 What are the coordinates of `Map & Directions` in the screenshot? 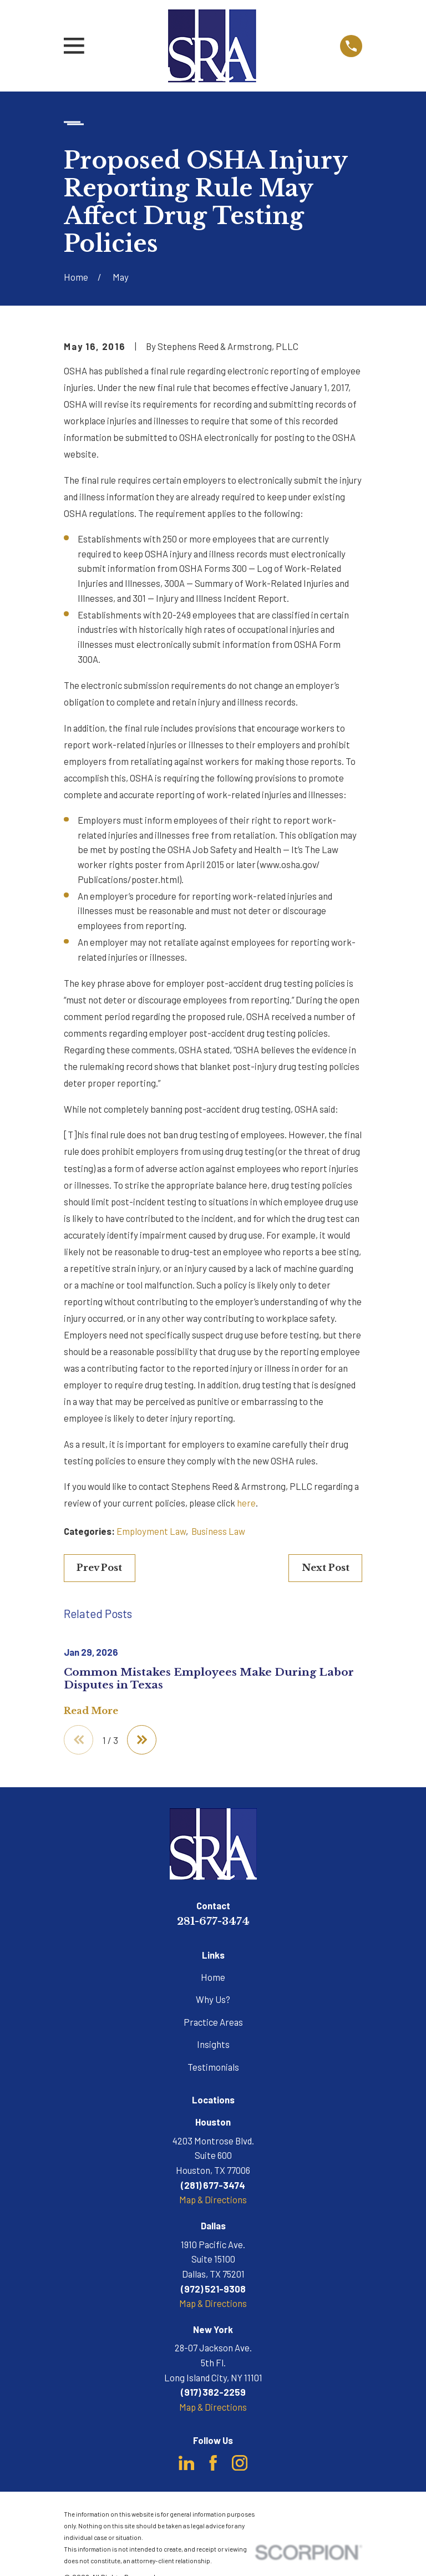 It's located at (213, 2199).